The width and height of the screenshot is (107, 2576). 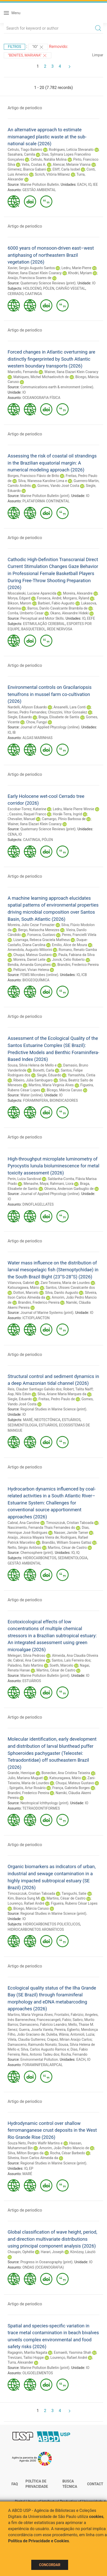 What do you see at coordinates (36, 1929) in the screenshot?
I see `HIDROCARBONETOS AROMÁTICOS` at bounding box center [36, 1929].